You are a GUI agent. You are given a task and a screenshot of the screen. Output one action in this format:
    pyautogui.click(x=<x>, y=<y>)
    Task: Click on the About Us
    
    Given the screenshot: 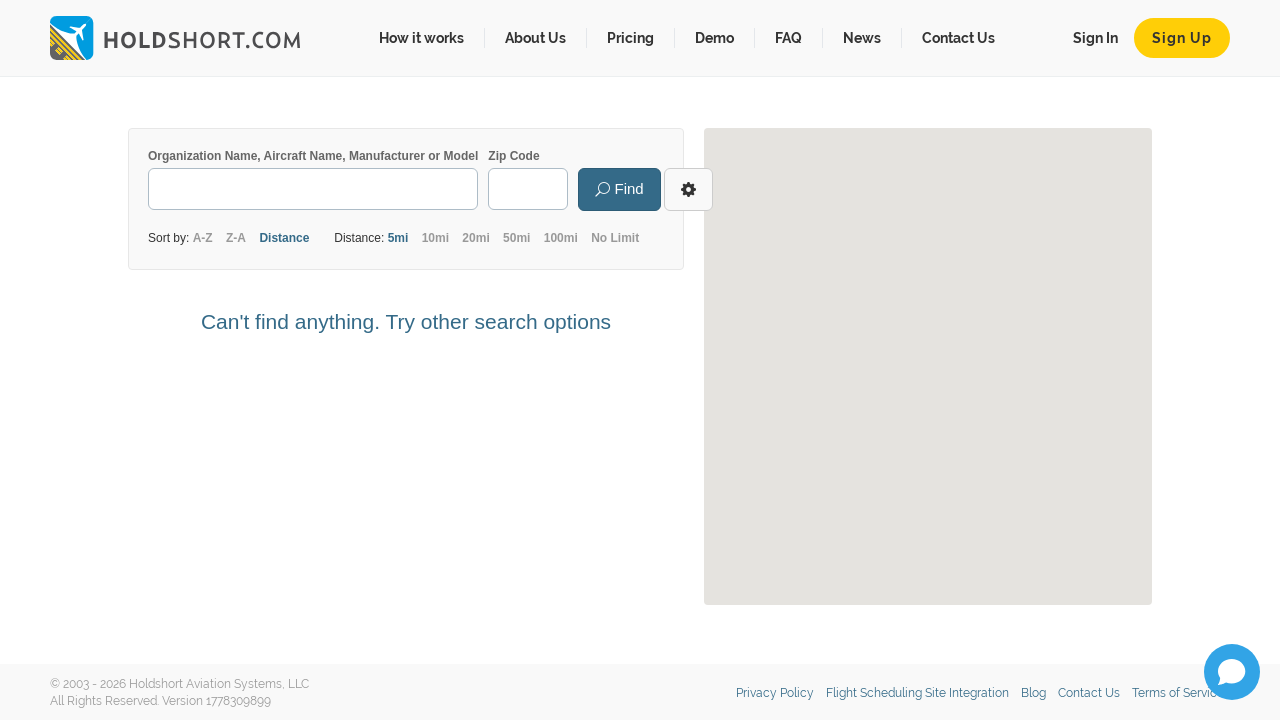 What is the action you would take?
    pyautogui.click(x=535, y=38)
    